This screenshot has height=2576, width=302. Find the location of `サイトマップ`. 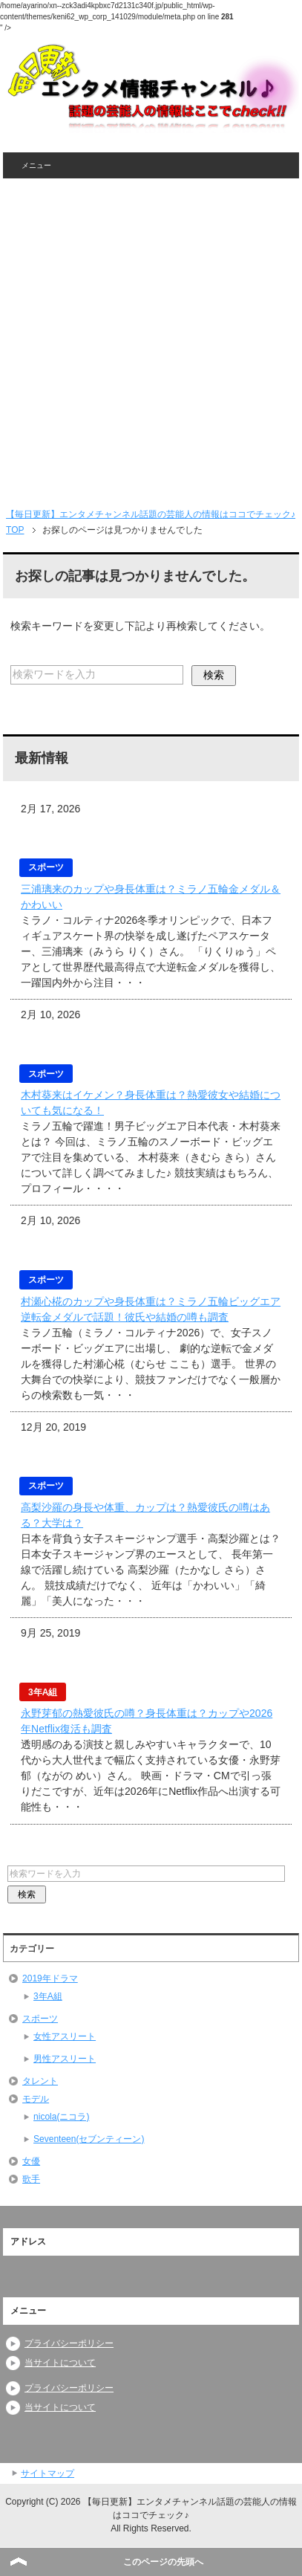

サイトマップ is located at coordinates (47, 2473).